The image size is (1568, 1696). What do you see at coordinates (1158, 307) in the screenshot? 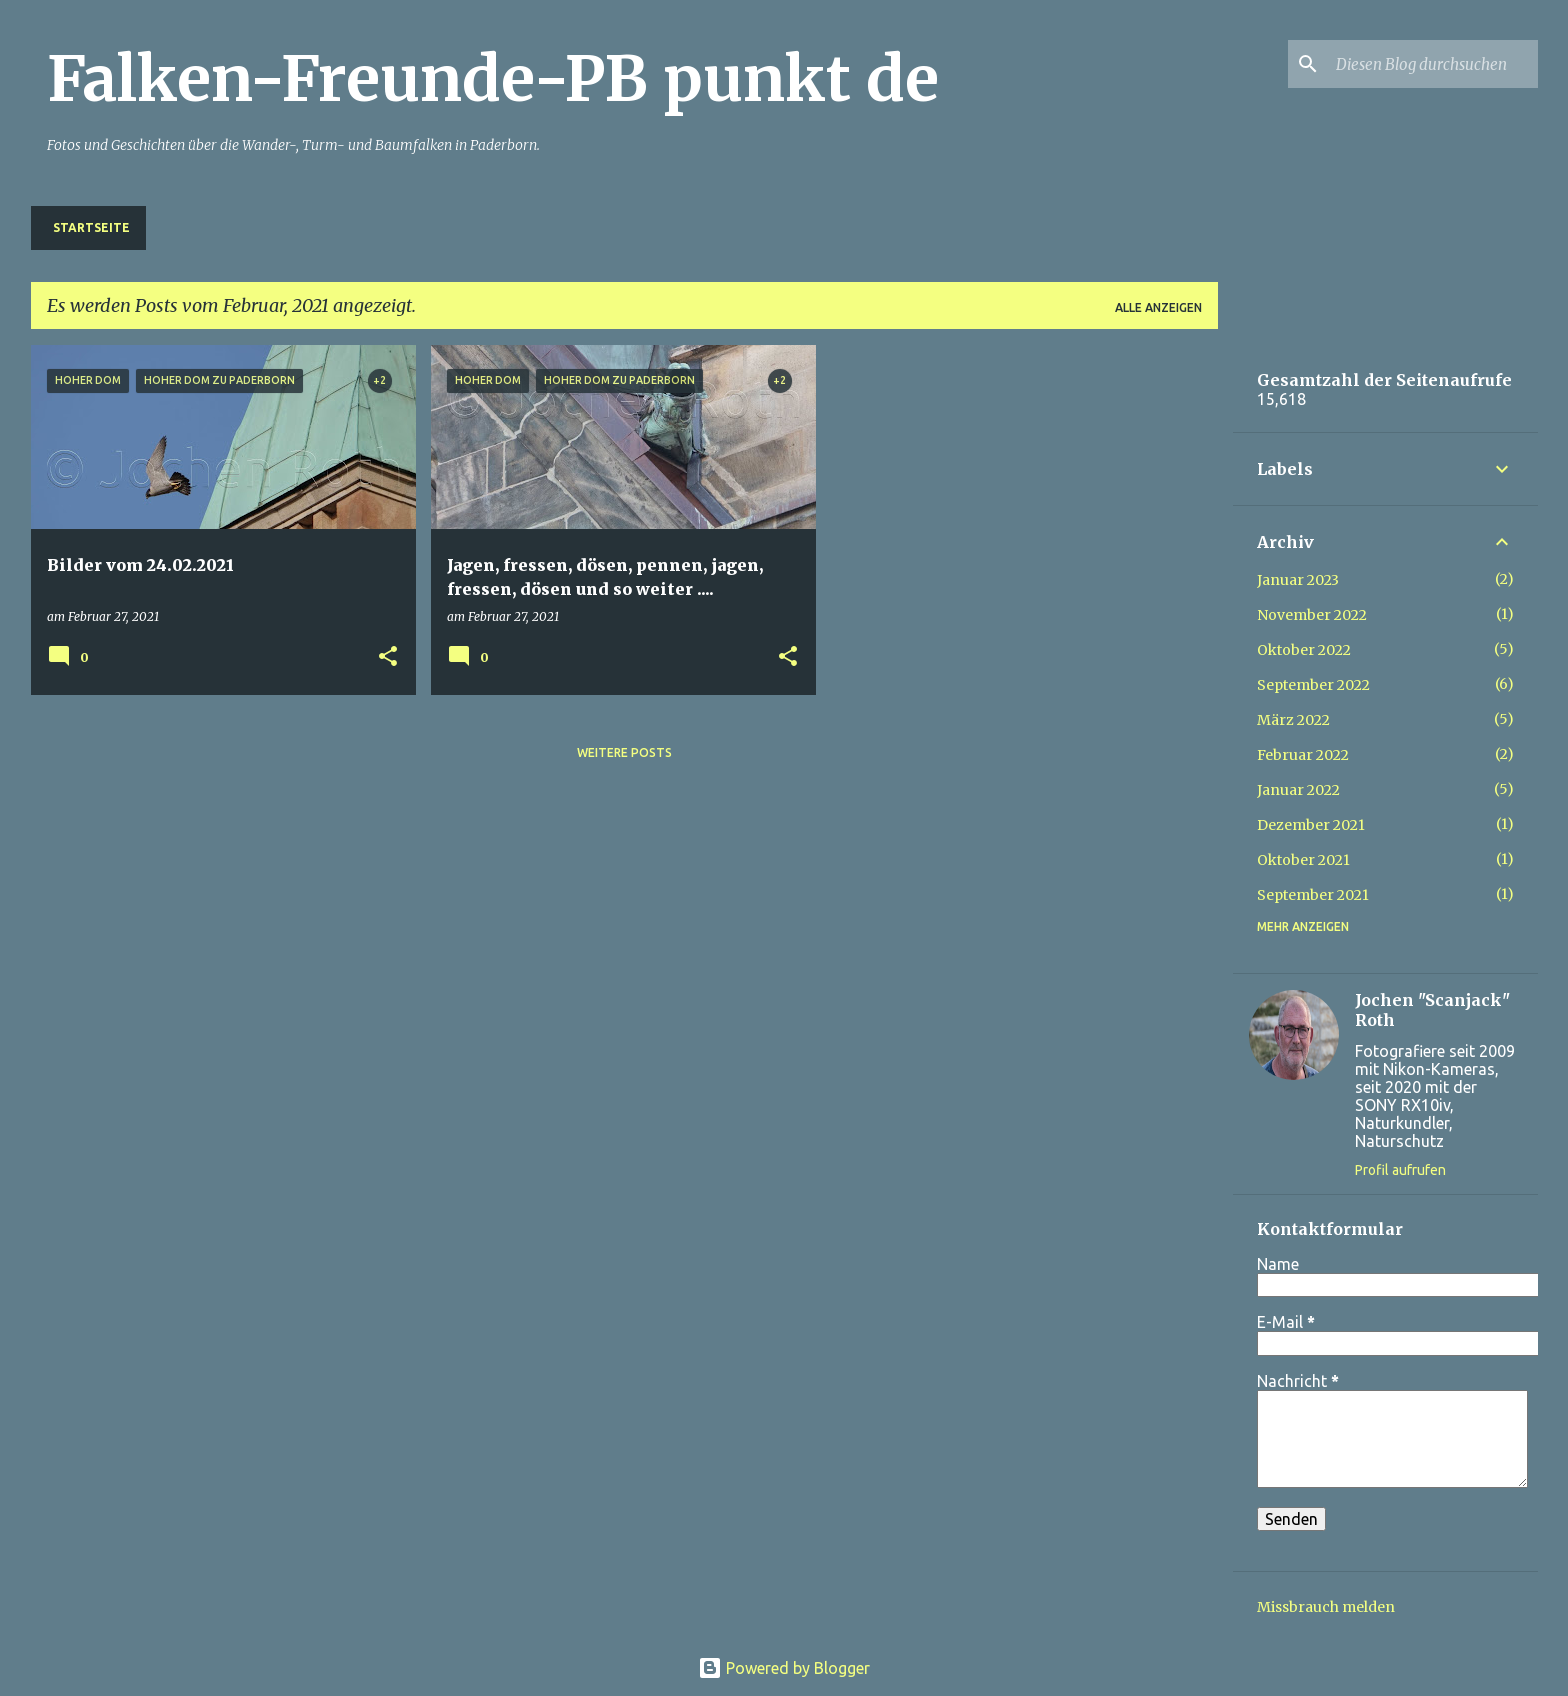
I see `Alle anzeigen` at bounding box center [1158, 307].